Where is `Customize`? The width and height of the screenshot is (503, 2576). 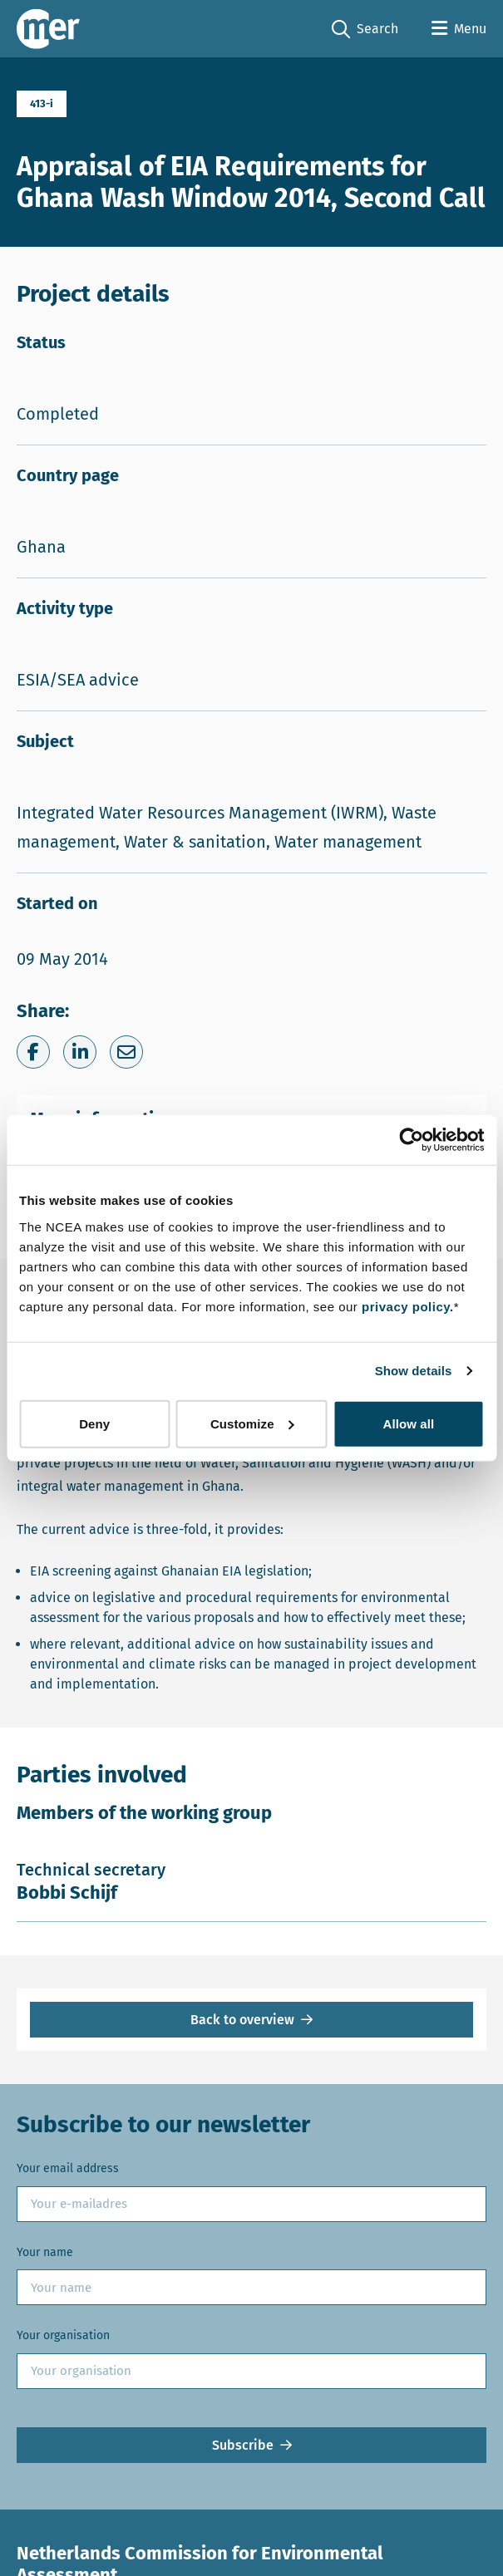 Customize is located at coordinates (252, 1423).